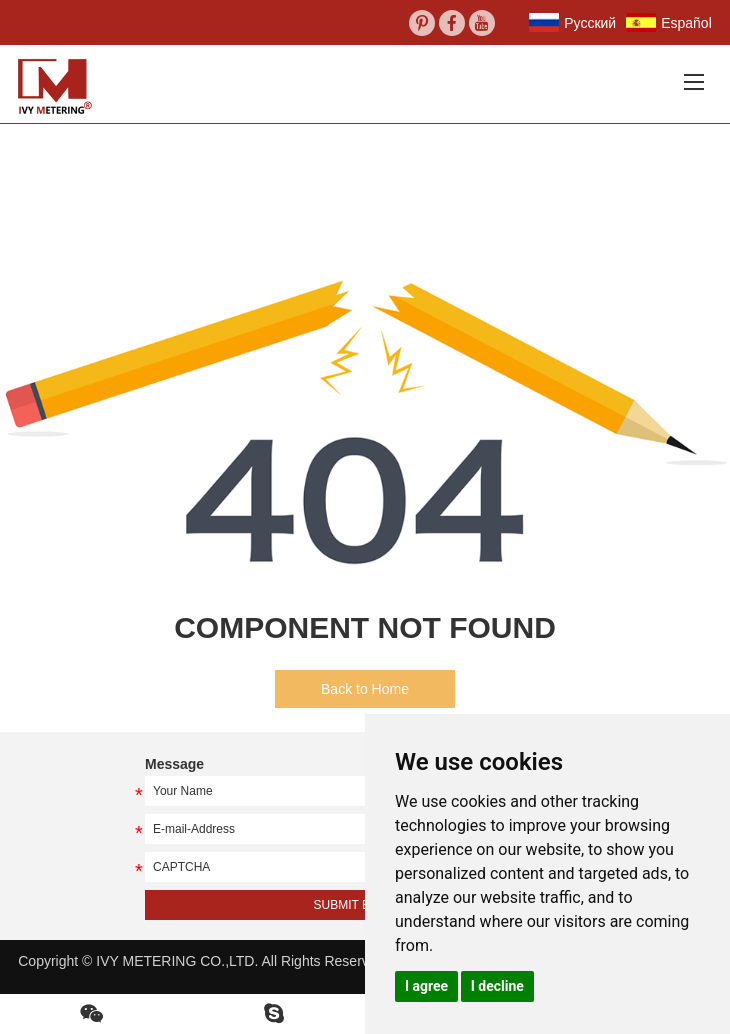  Describe the element at coordinates (365, 689) in the screenshot. I see `Back to Home` at that location.